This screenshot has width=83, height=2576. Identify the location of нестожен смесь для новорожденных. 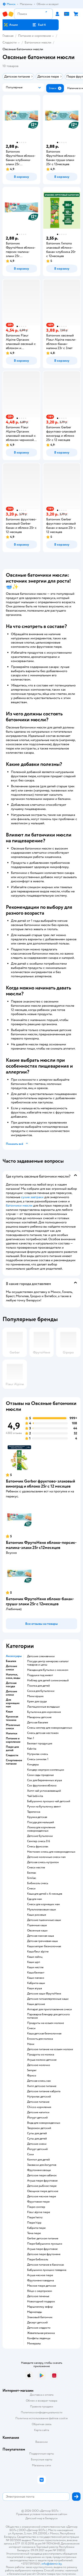
(51, 1851).